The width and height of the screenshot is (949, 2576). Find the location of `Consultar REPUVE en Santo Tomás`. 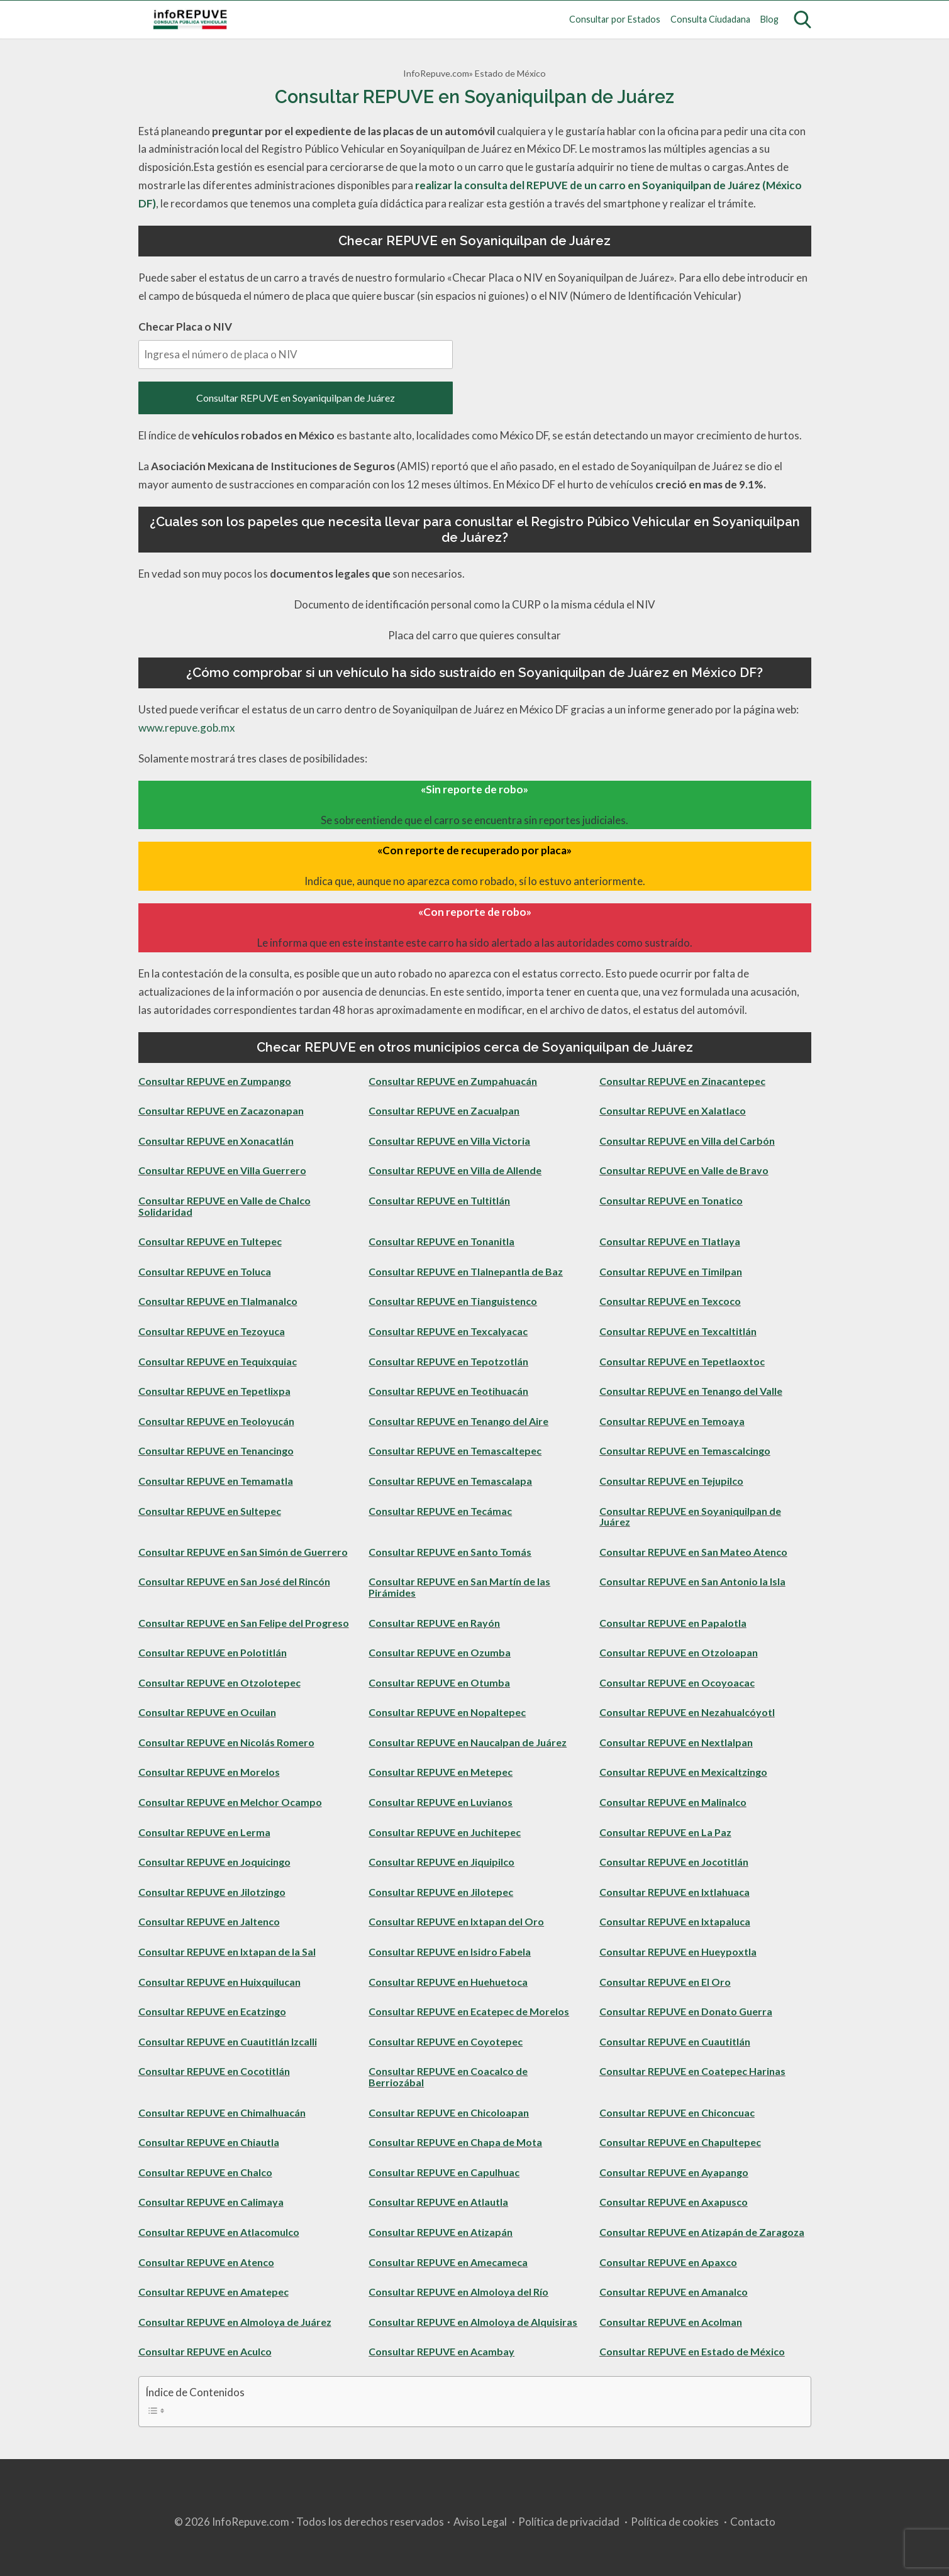

Consultar REPUVE en Santo Tomás is located at coordinates (450, 1552).